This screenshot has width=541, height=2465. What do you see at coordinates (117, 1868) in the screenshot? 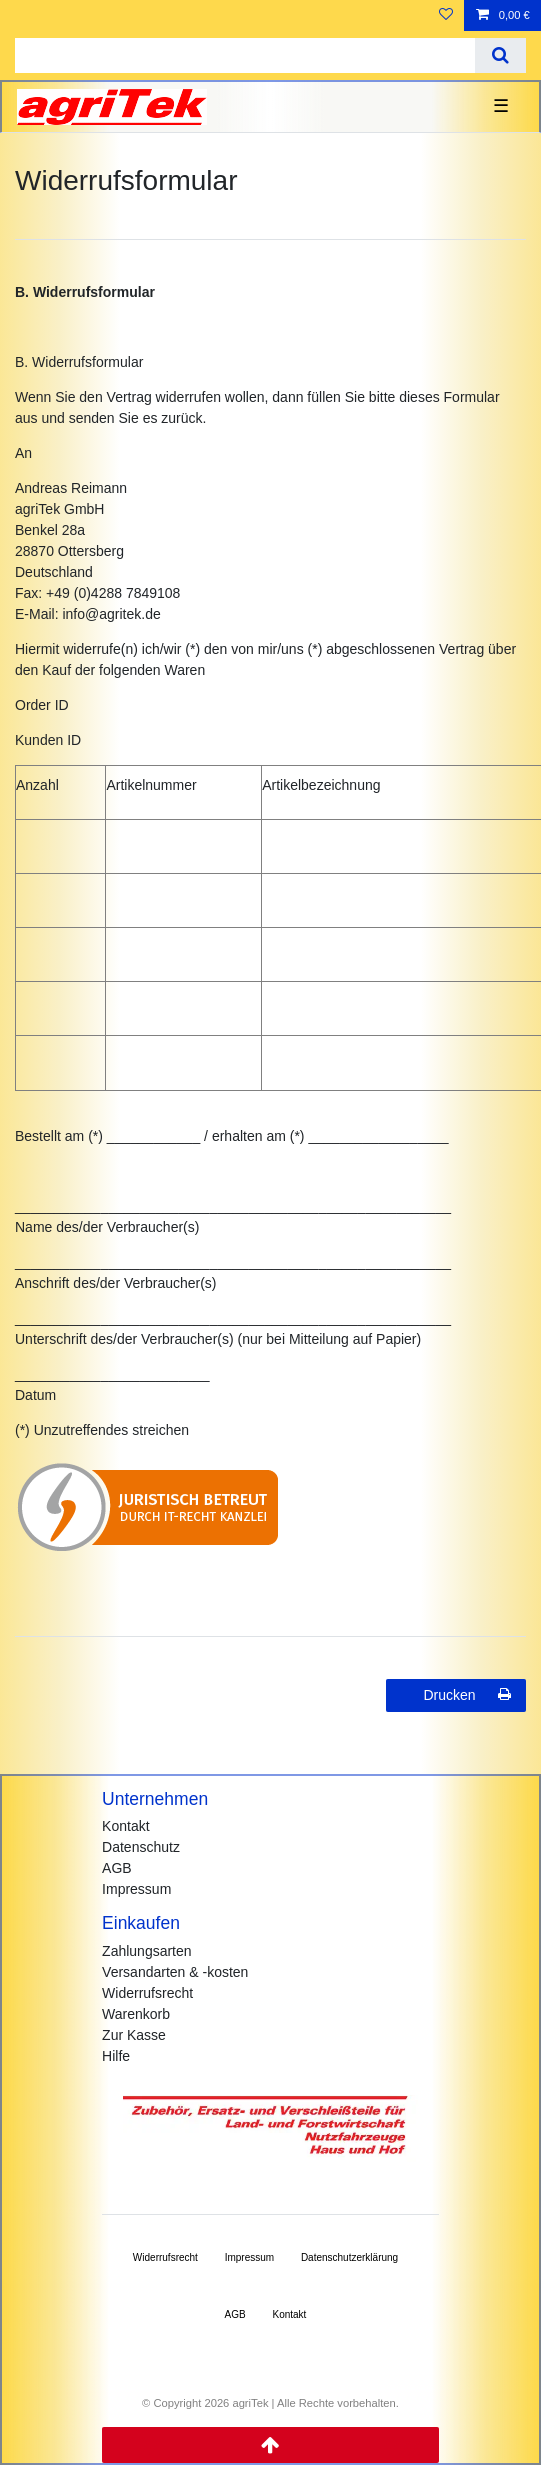
I see `AGB` at bounding box center [117, 1868].